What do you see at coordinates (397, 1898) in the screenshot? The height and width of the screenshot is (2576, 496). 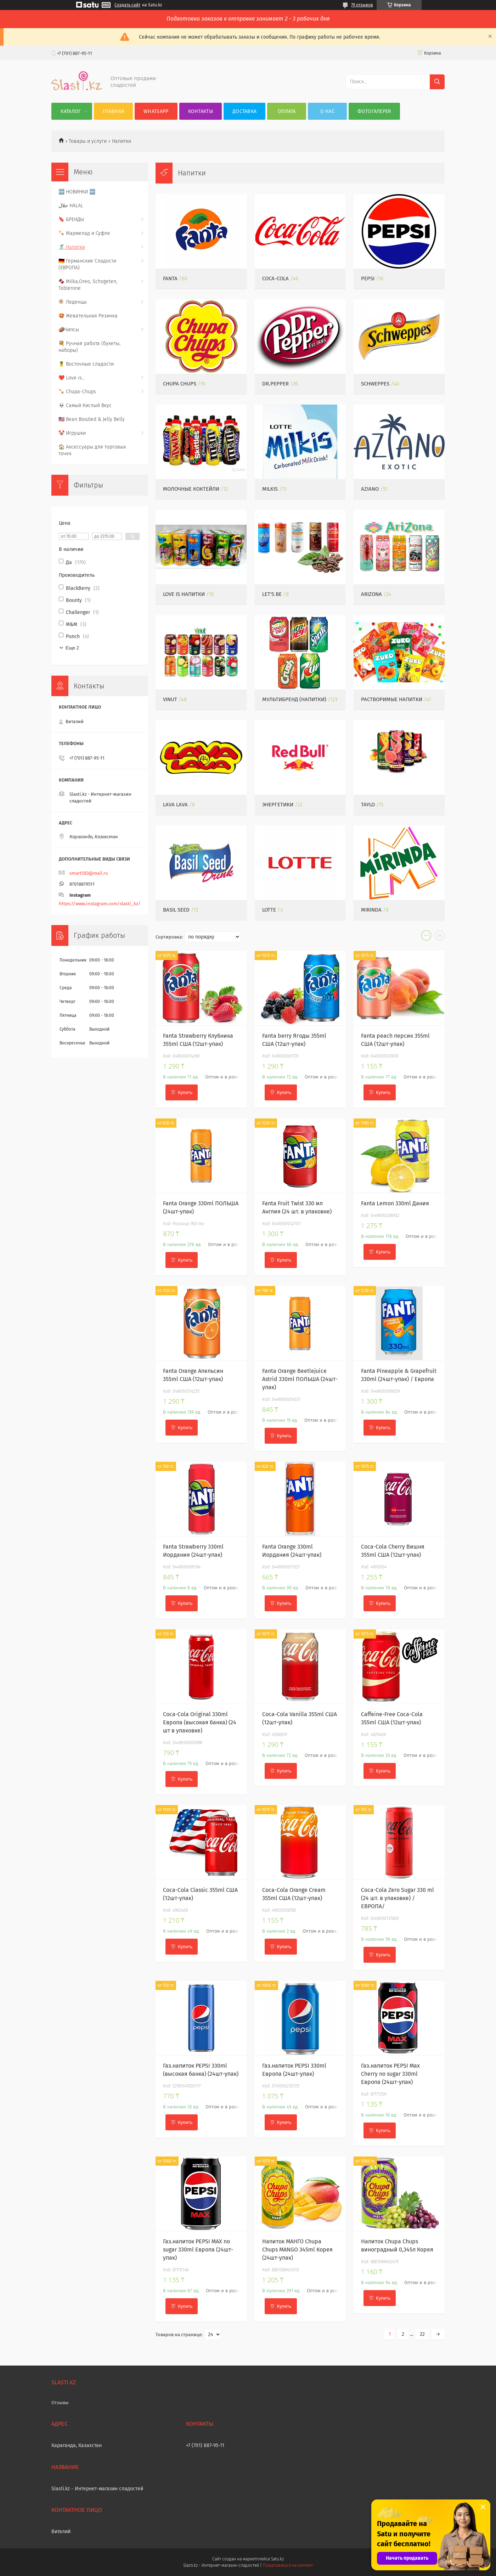 I see `Coca-Cola Zero Sugar 330 ml (24 шт. в упаковке) /ЕВРОПА/` at bounding box center [397, 1898].